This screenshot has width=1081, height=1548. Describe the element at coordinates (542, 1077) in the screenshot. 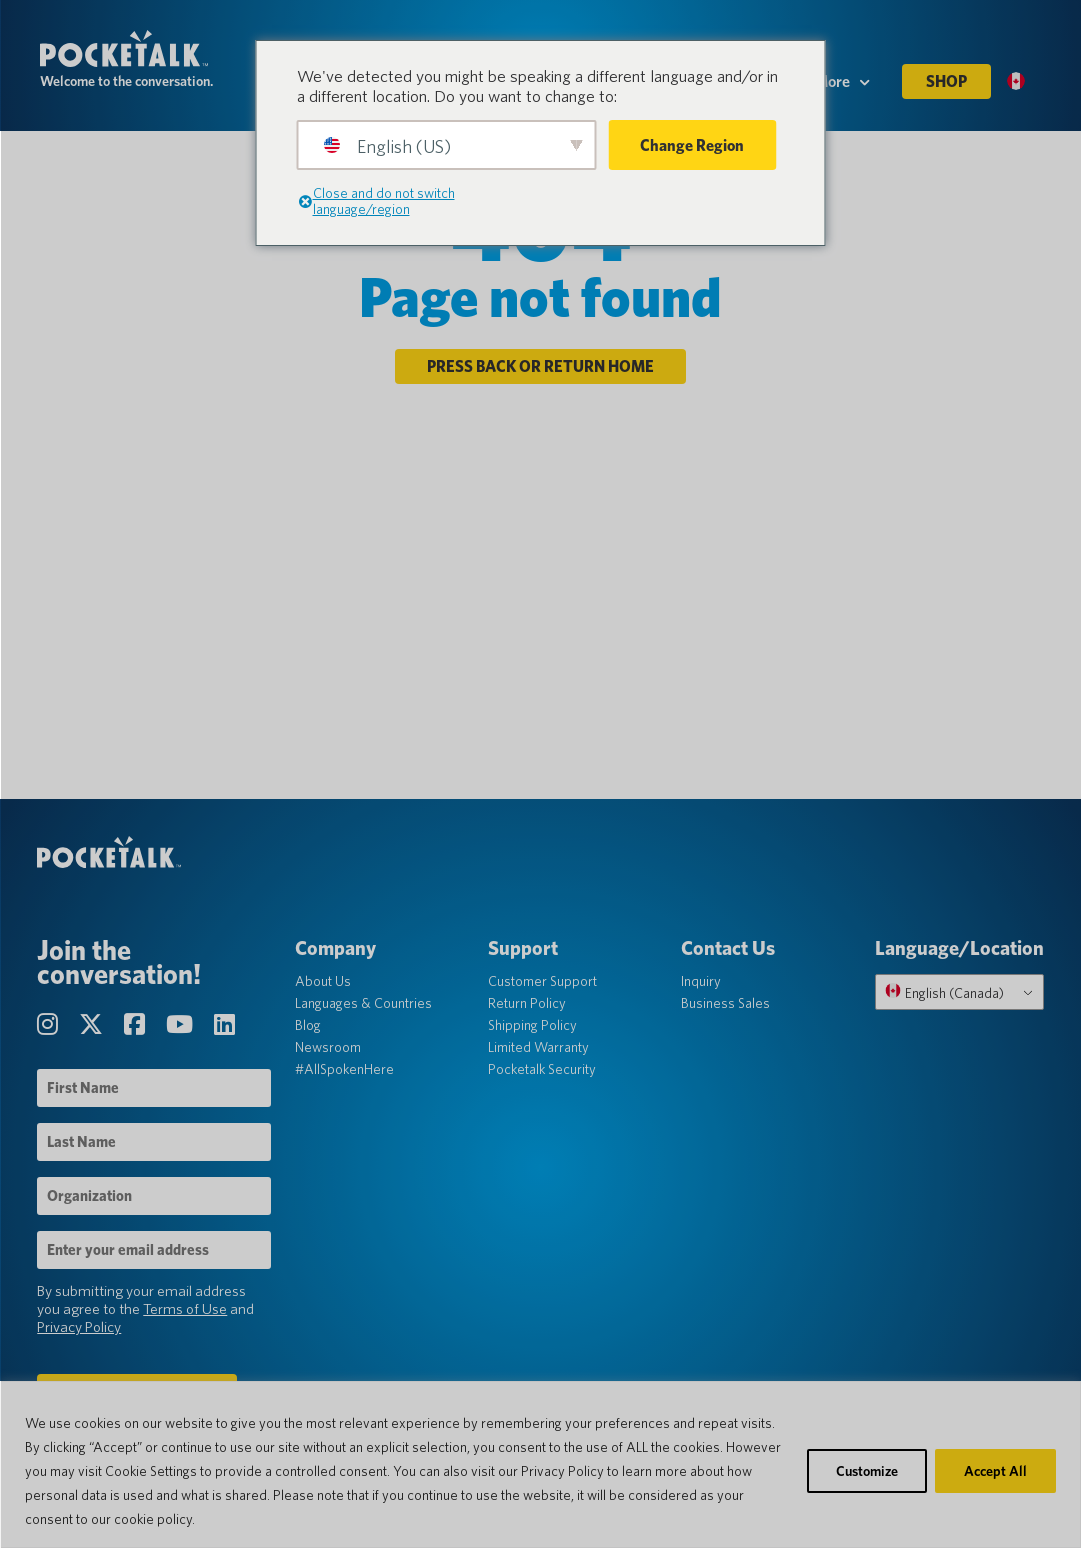

I see `Pocketalk Security` at that location.